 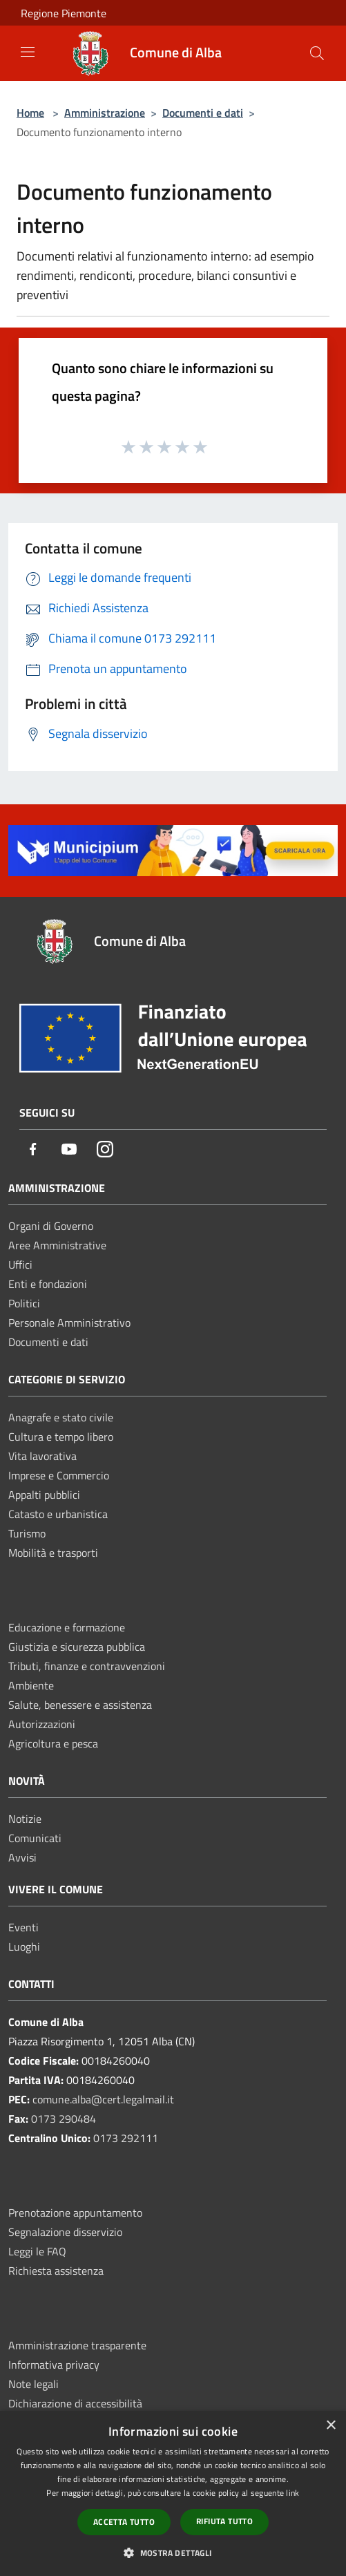 I want to click on Accetta tutto [button], so click(x=124, y=2521).